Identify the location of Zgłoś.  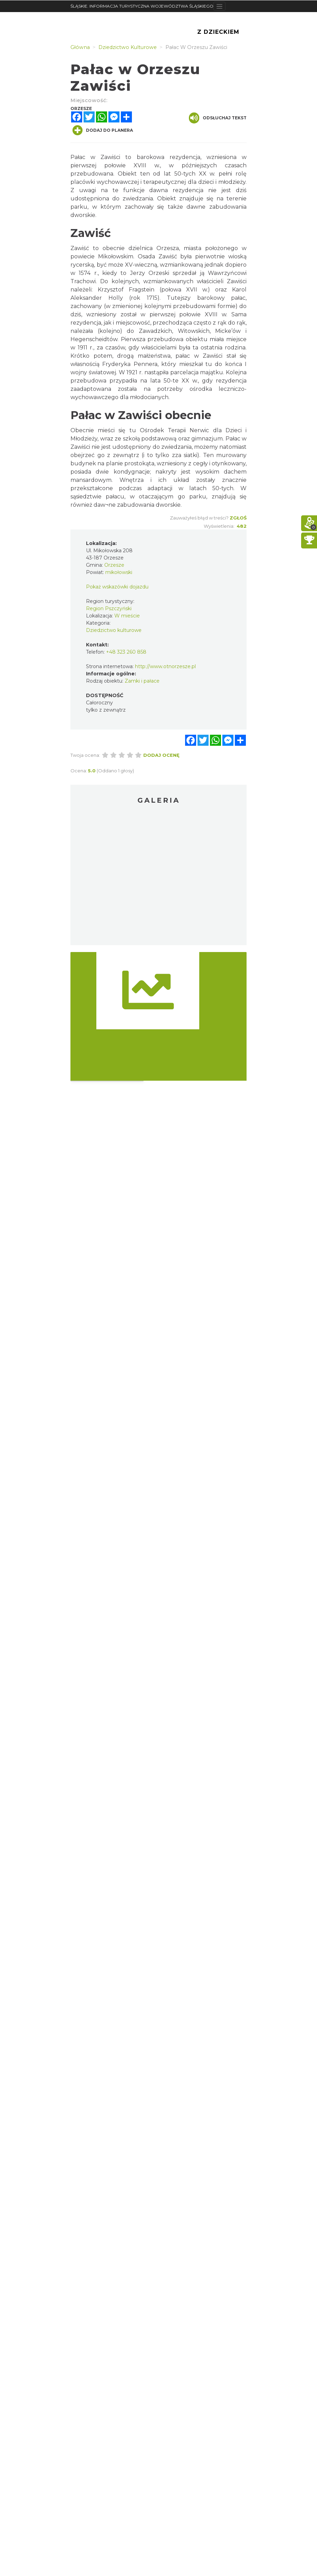
(238, 518).